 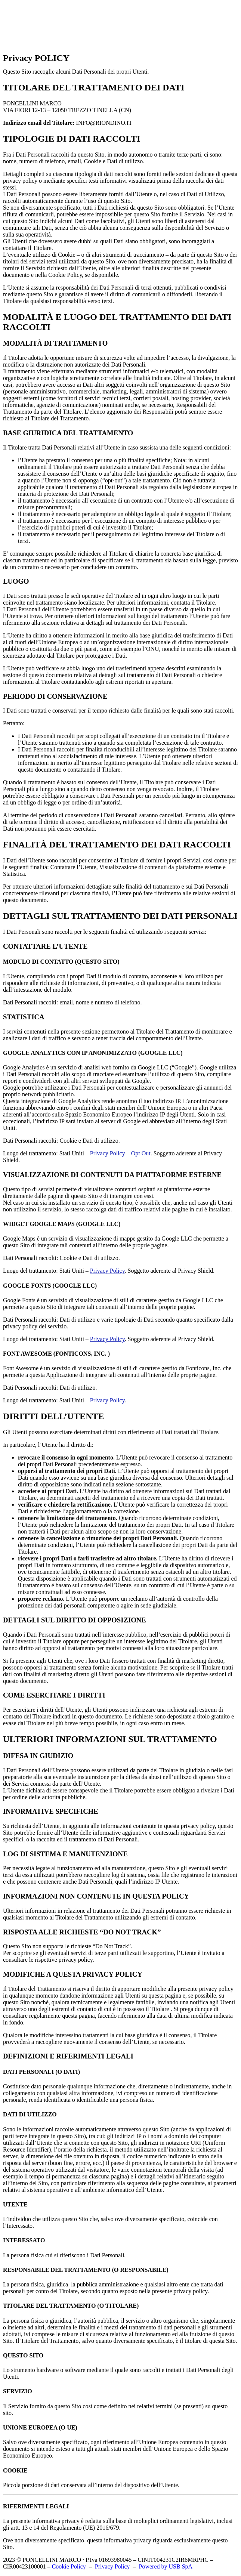 What do you see at coordinates (141, 1153) in the screenshot?
I see `Opt Out` at bounding box center [141, 1153].